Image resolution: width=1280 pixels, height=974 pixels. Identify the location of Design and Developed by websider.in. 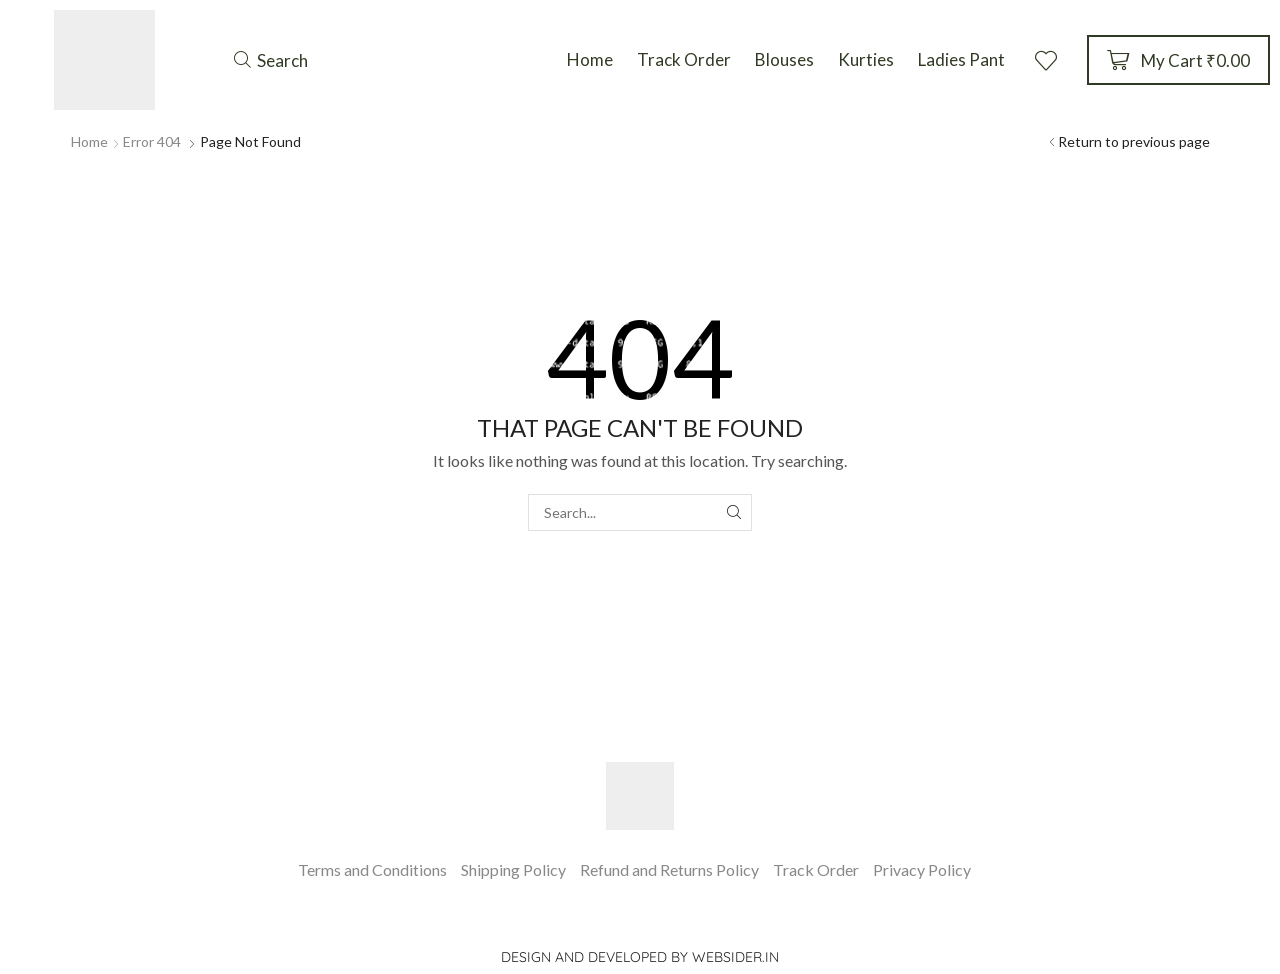
(640, 957).